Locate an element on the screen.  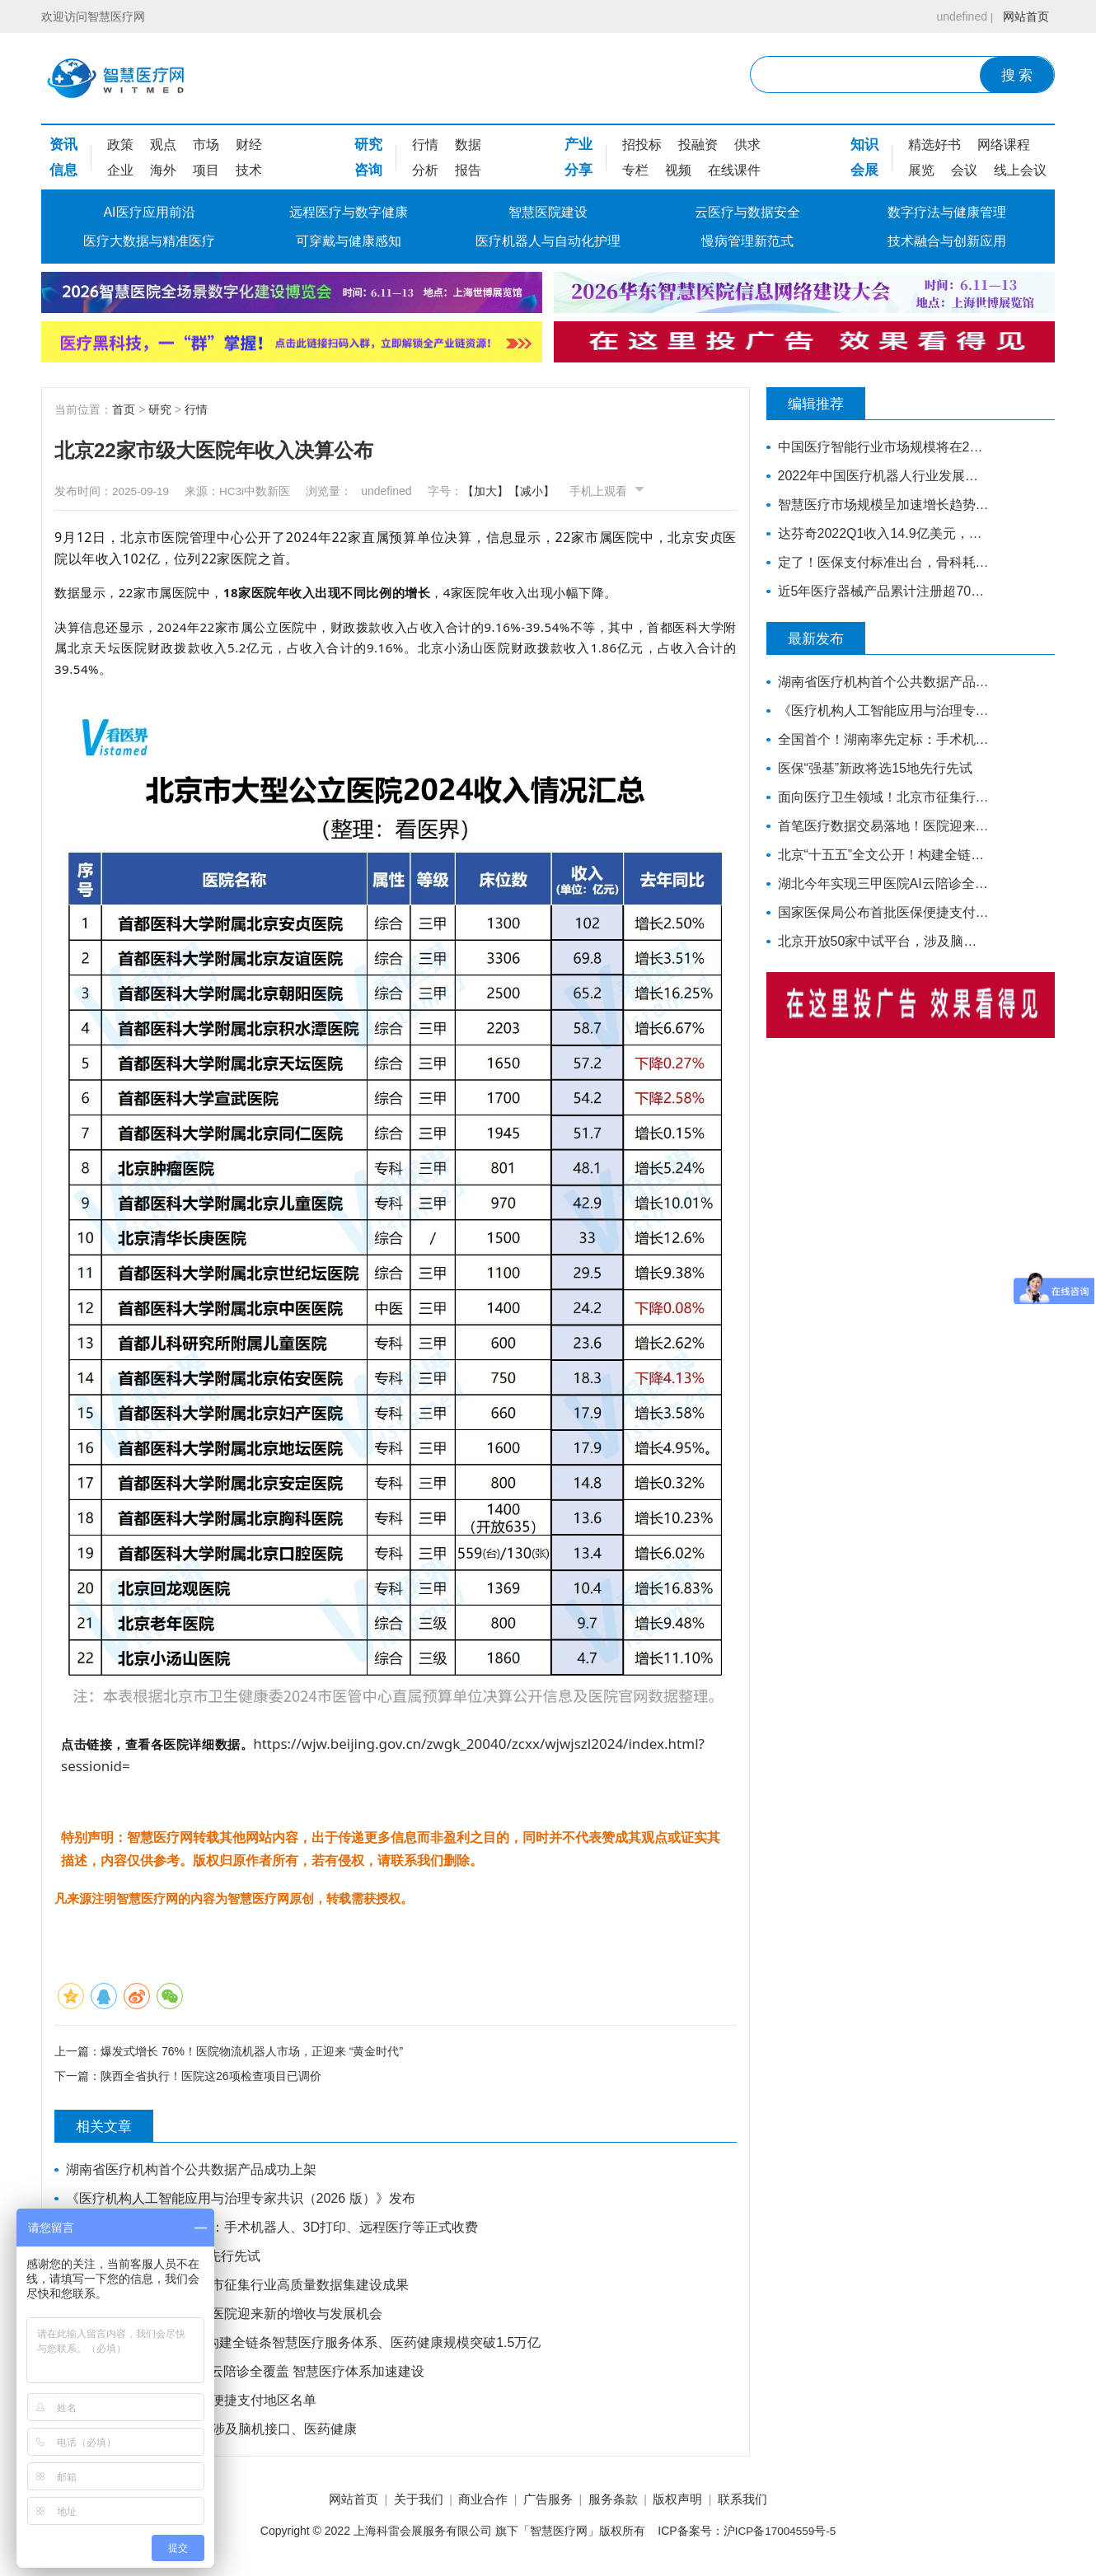
政策 is located at coordinates (120, 145).